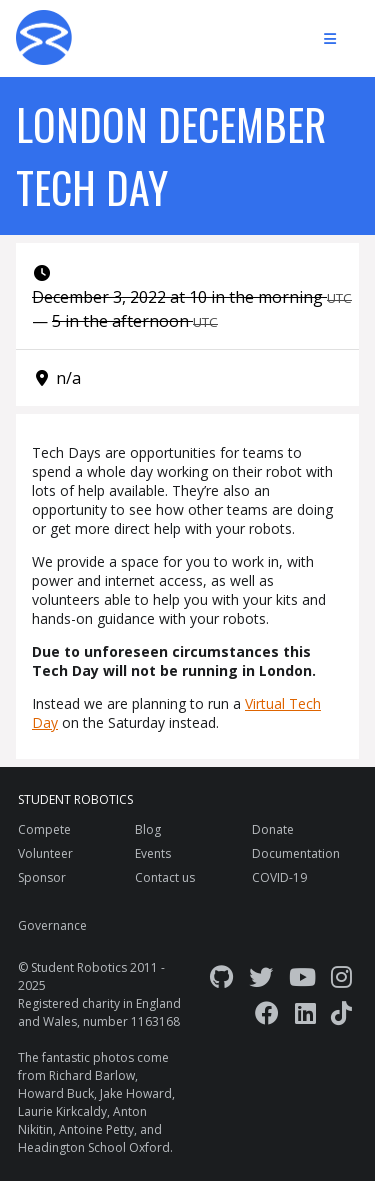 The width and height of the screenshot is (375, 1181). What do you see at coordinates (296, 853) in the screenshot?
I see `Documentation` at bounding box center [296, 853].